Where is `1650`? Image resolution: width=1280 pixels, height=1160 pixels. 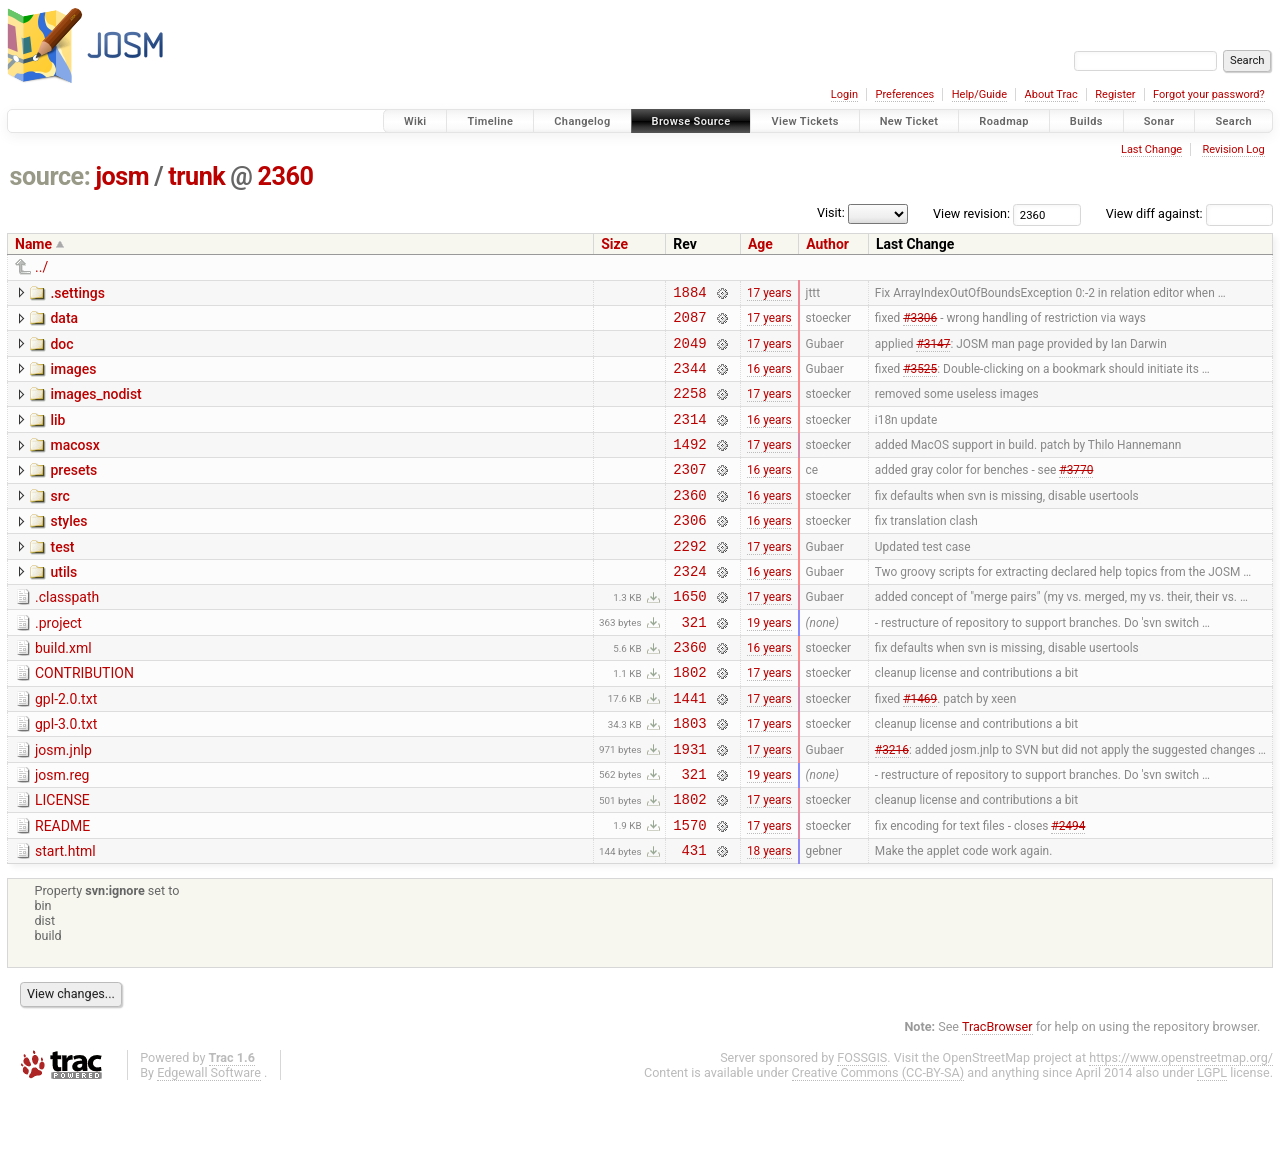 1650 is located at coordinates (689, 634).